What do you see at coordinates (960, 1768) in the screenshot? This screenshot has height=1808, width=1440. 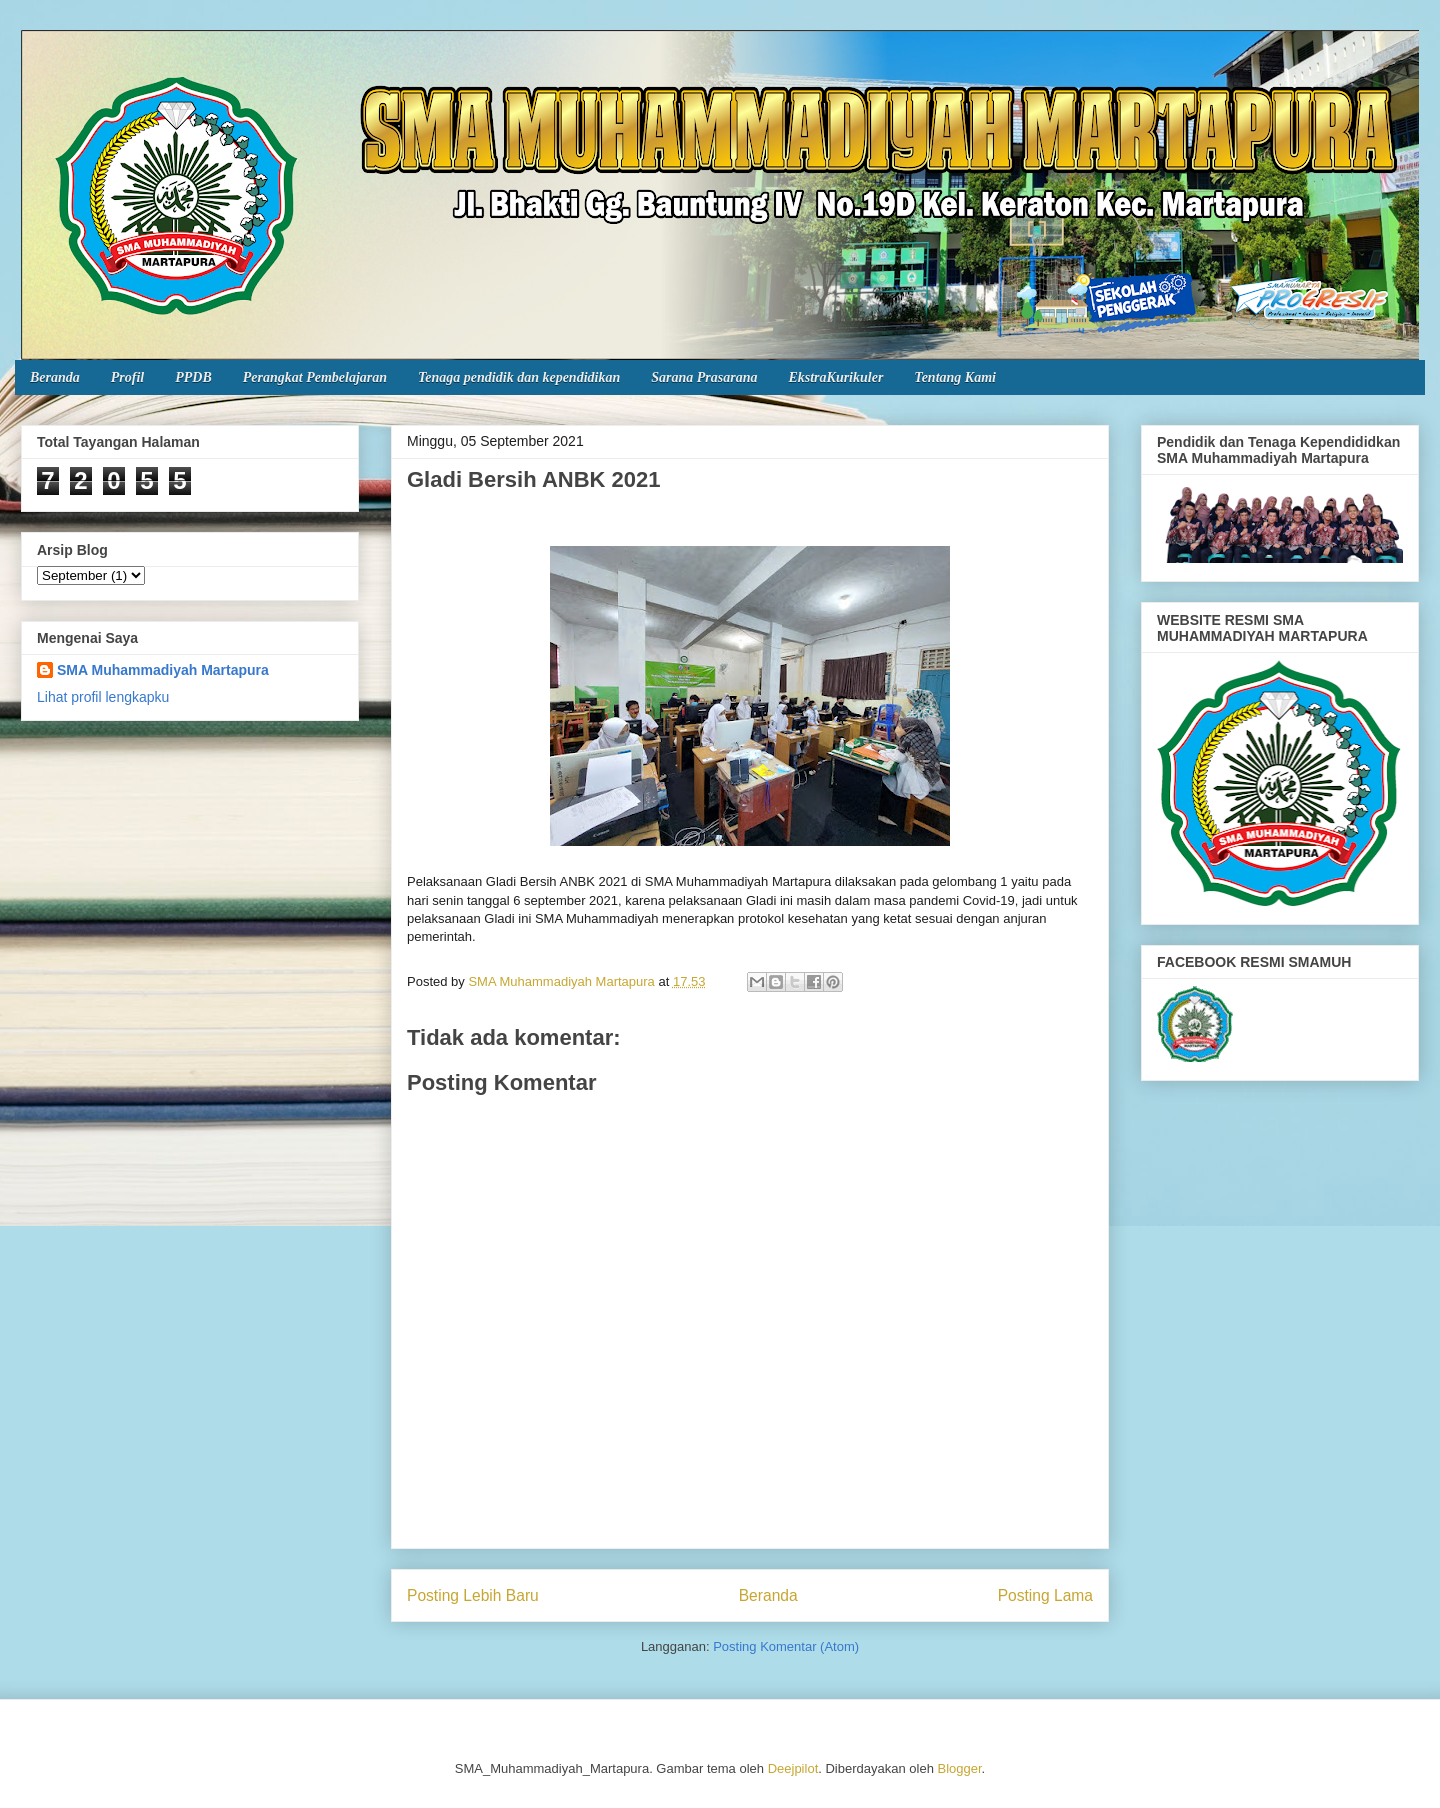 I see `Blogger` at bounding box center [960, 1768].